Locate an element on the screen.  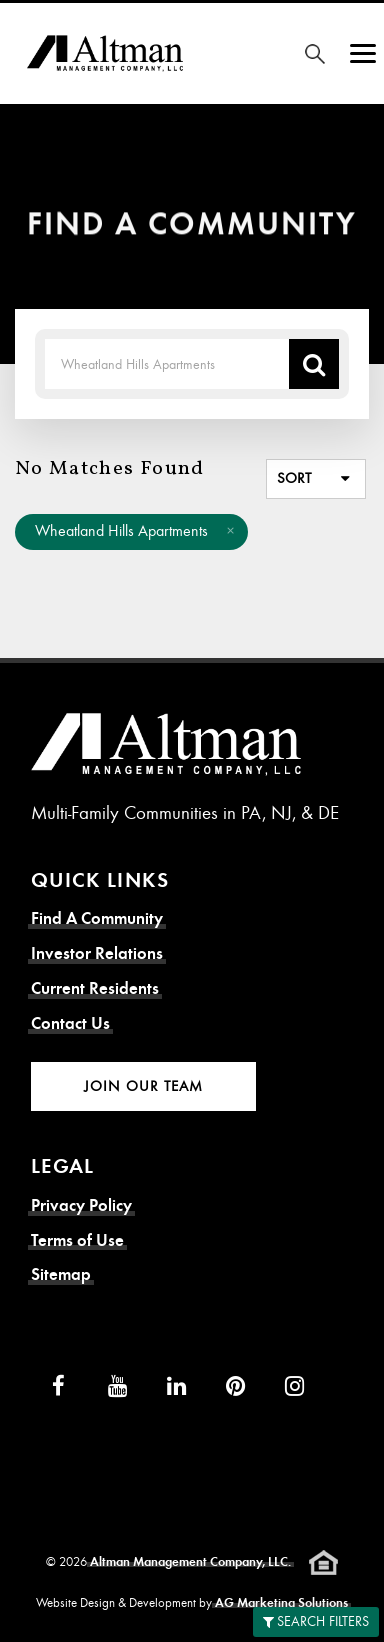
[Facebook] is located at coordinates (58, 1385).